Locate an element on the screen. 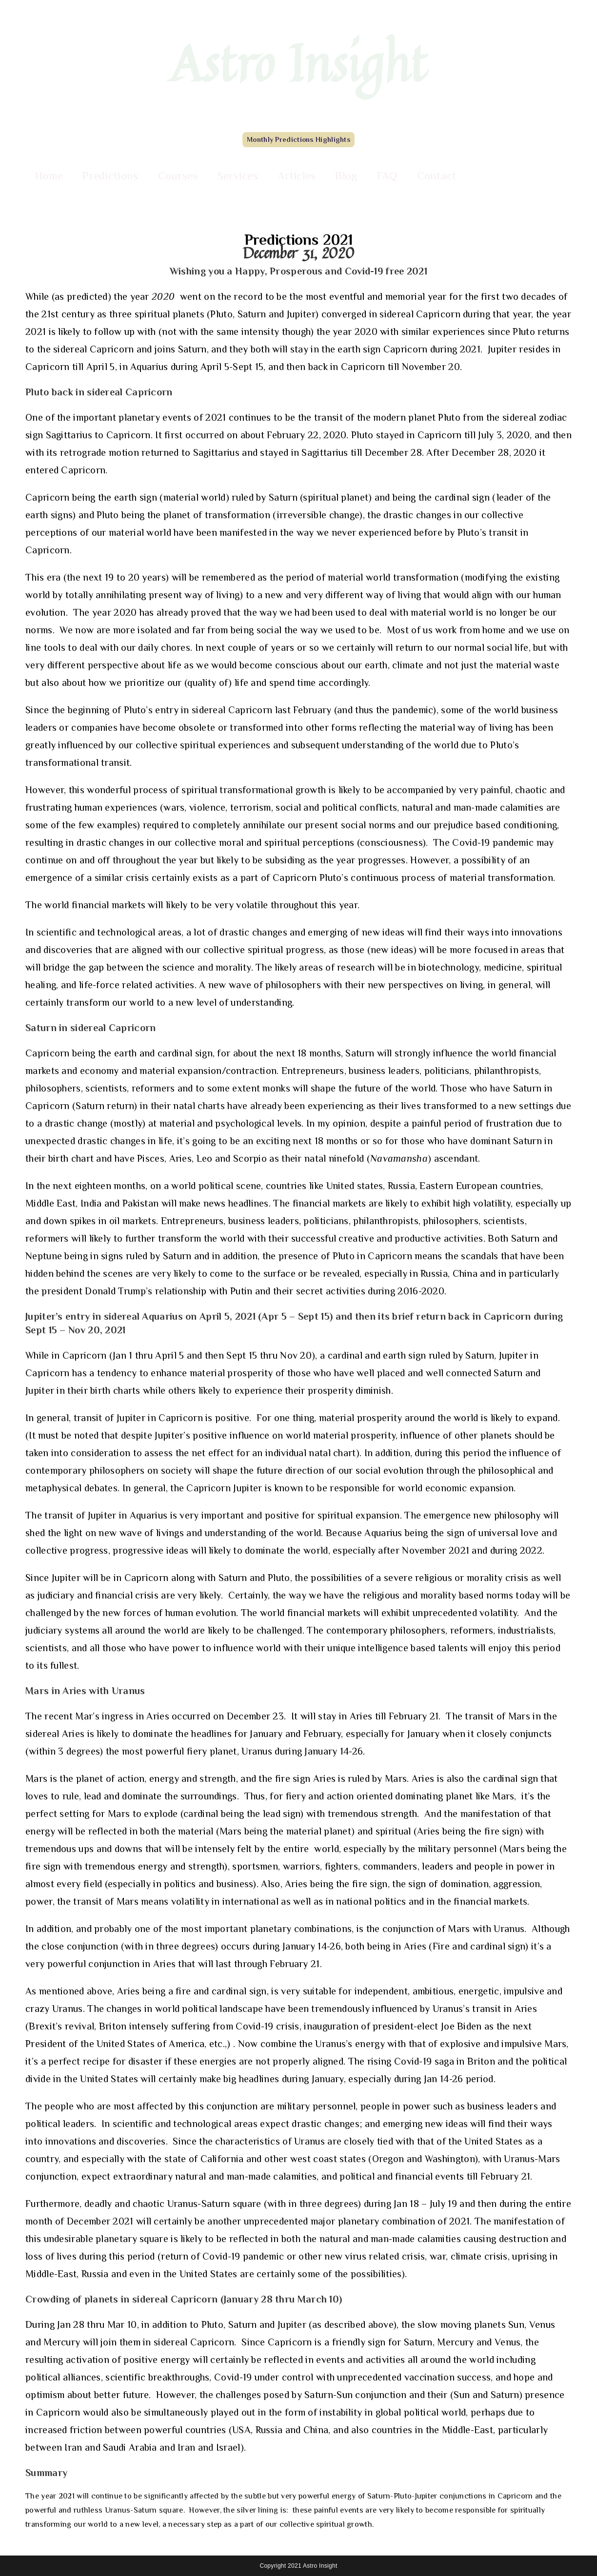 The image size is (597, 2576). Contact is located at coordinates (437, 175).